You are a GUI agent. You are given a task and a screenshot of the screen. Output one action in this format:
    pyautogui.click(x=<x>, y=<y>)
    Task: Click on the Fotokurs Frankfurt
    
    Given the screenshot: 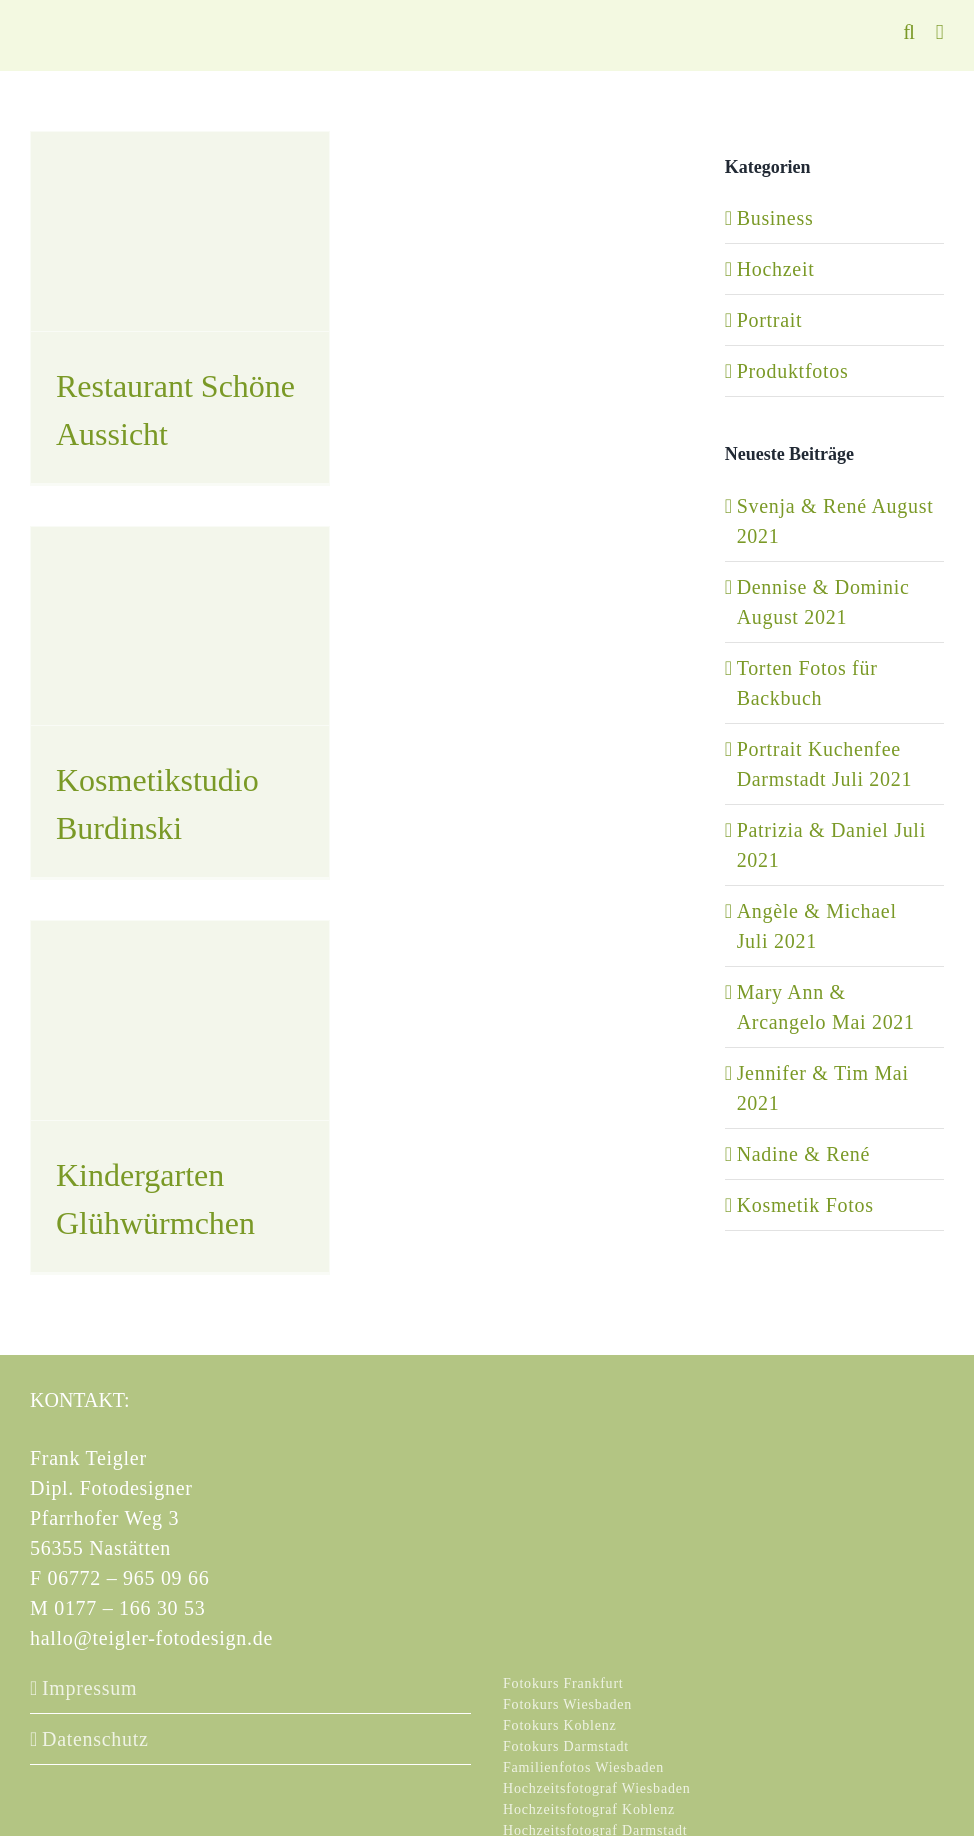 What is the action you would take?
    pyautogui.click(x=563, y=1683)
    